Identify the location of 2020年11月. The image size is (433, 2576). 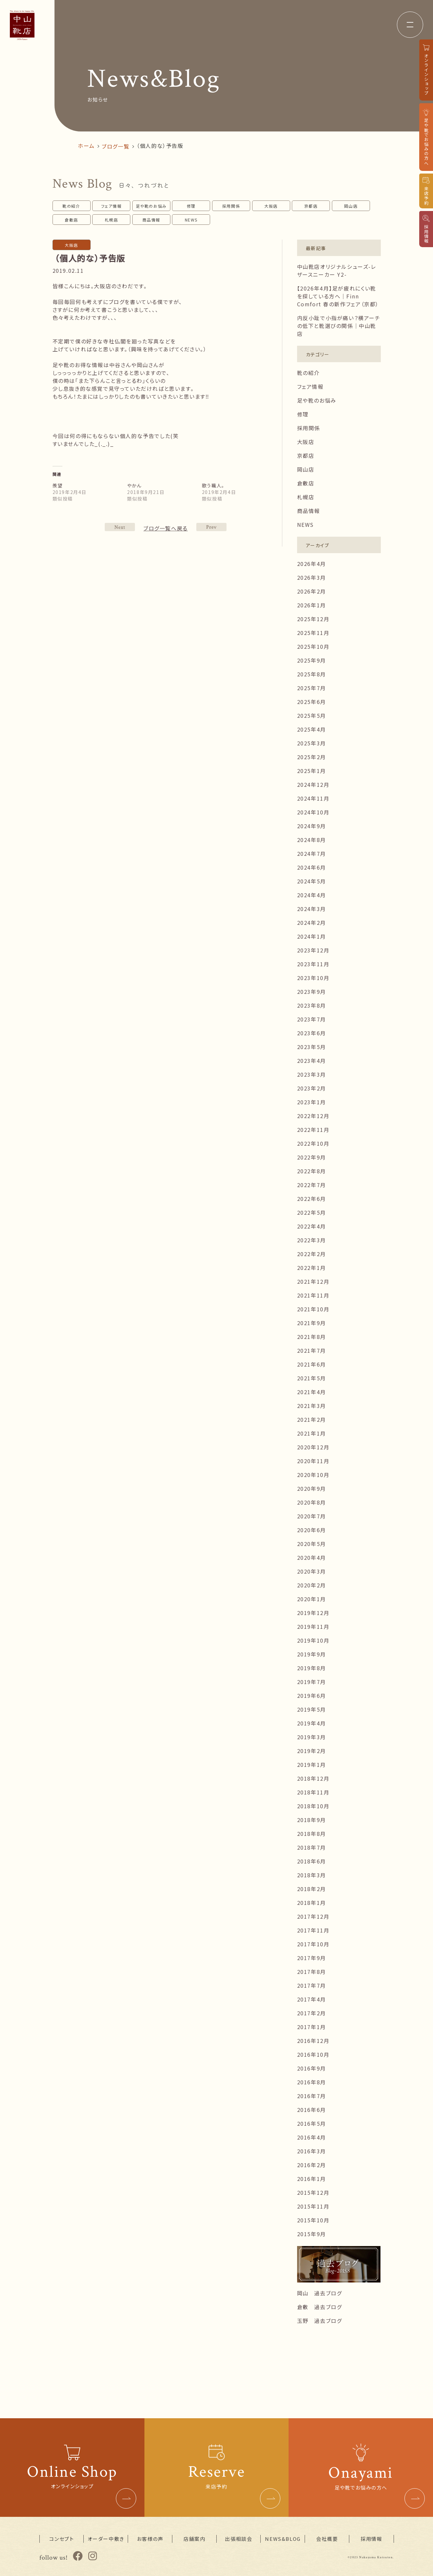
(313, 1461).